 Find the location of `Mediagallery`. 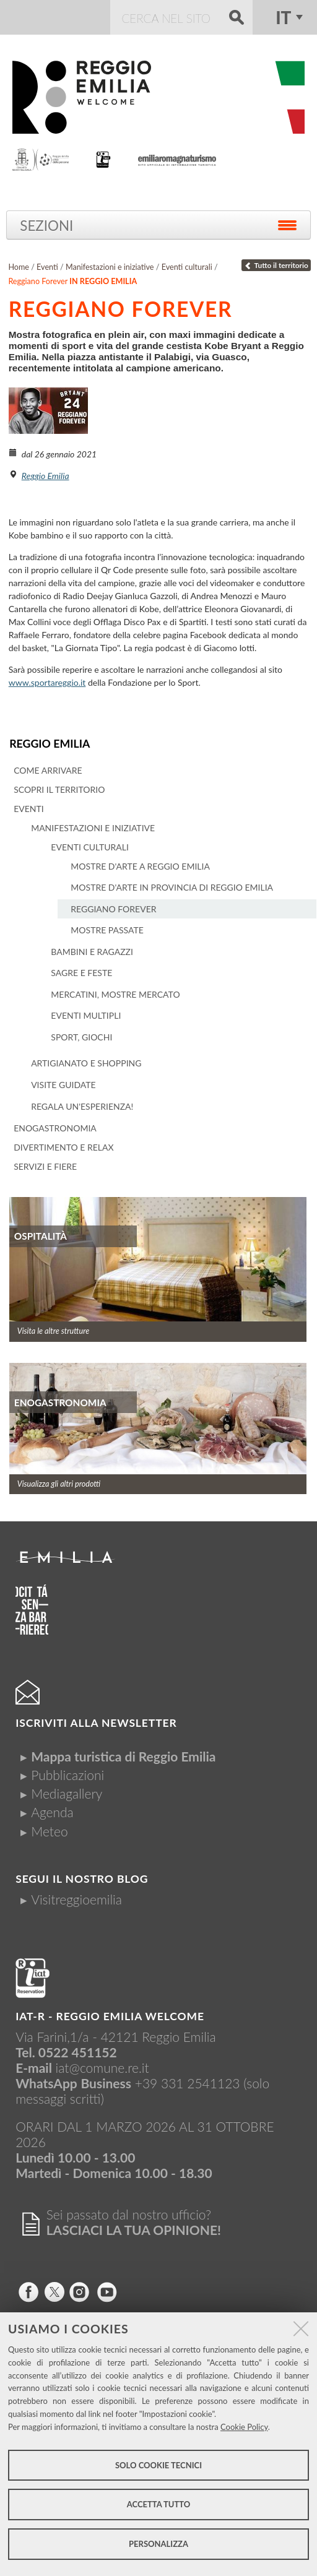

Mediagallery is located at coordinates (66, 1792).